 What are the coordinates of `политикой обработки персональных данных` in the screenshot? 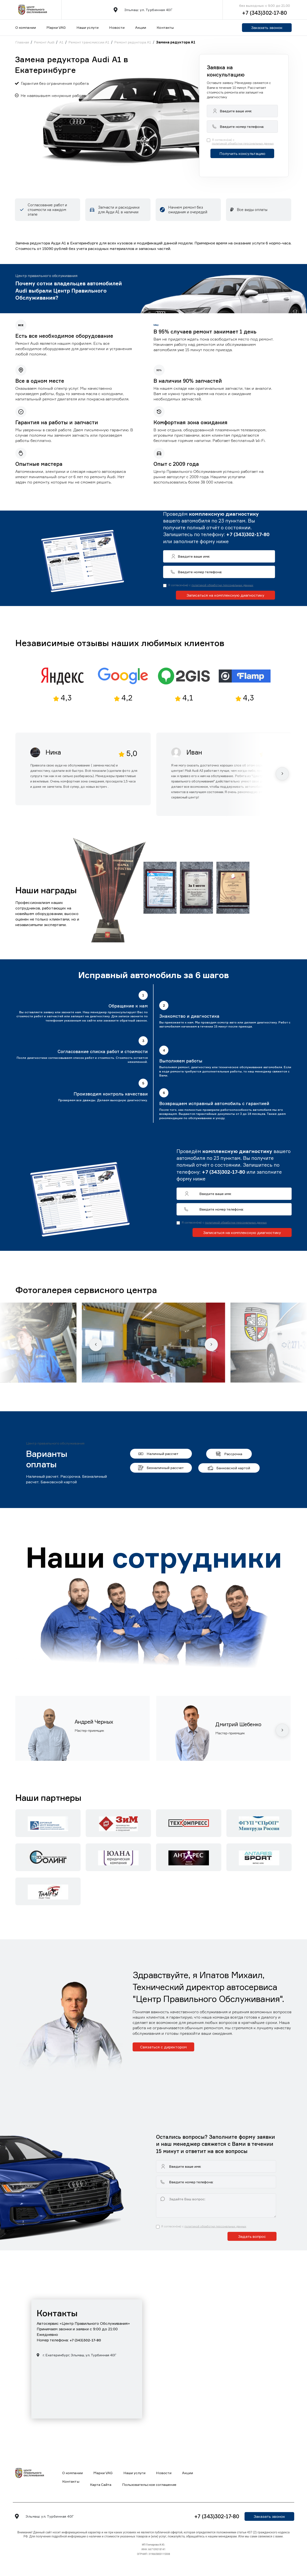 It's located at (243, 143).